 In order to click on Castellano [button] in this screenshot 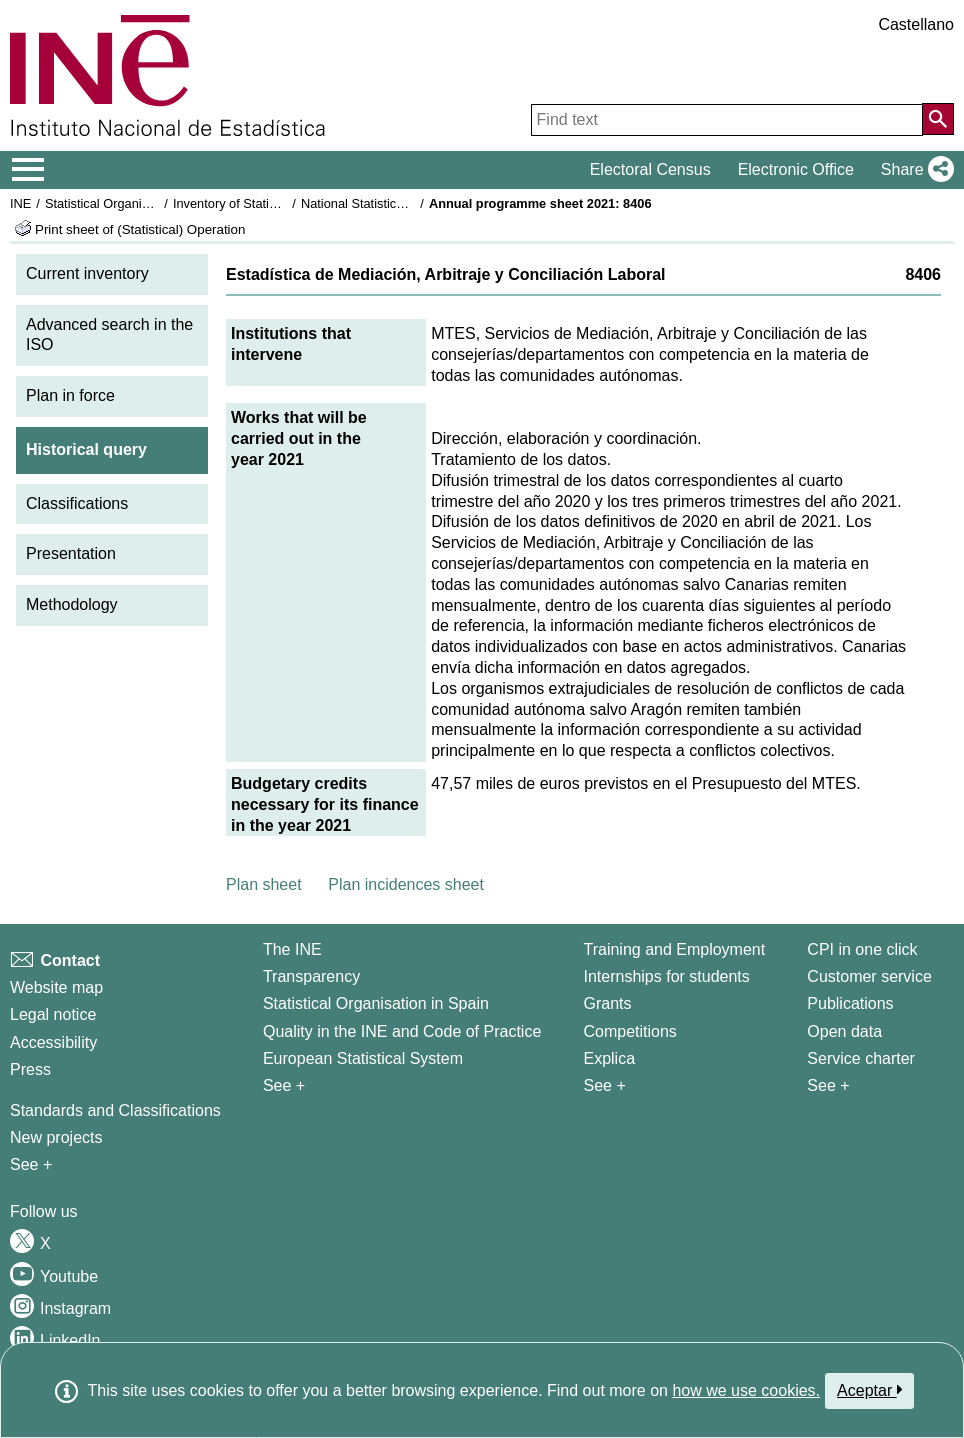, I will do `click(916, 24)`.